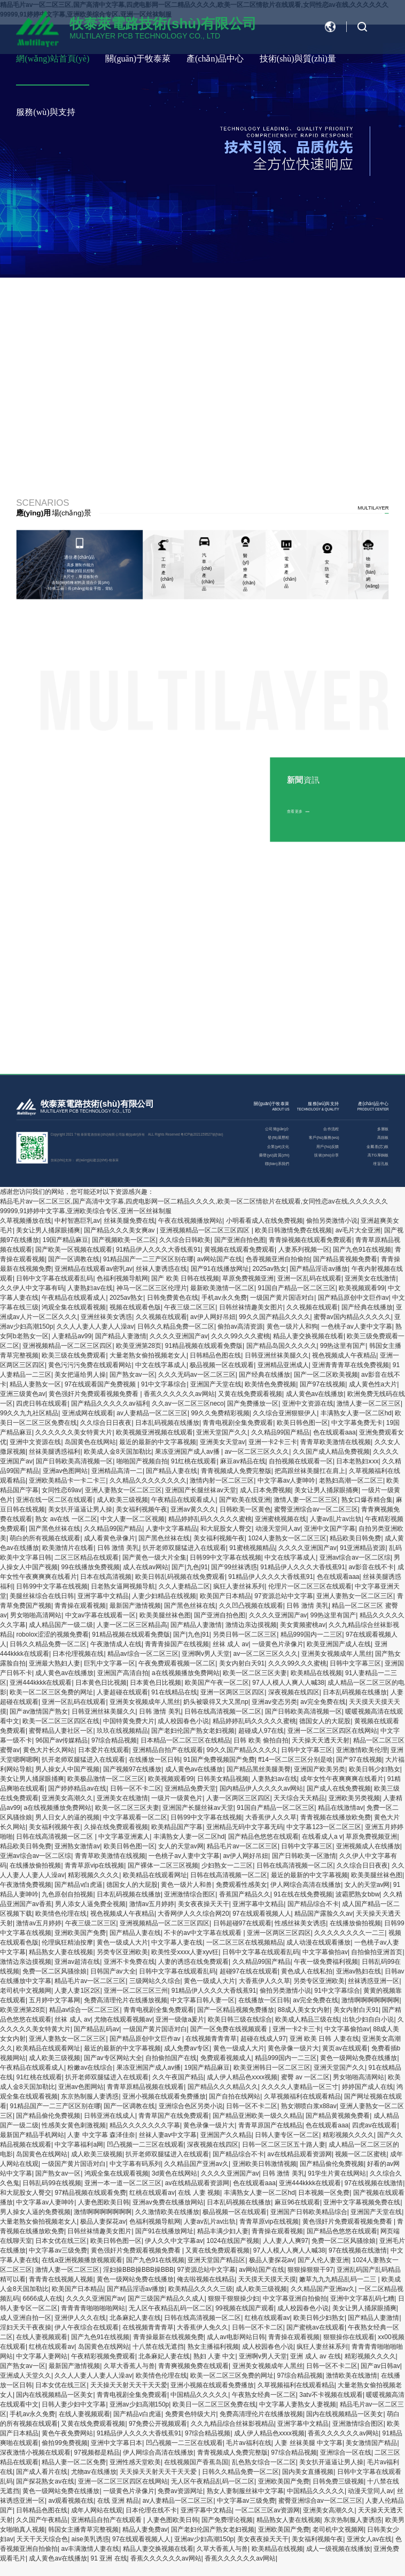 Image resolution: width=405 pixels, height=2576 pixels. I want to click on 日韩 激情 美乳, so click(118, 1548).